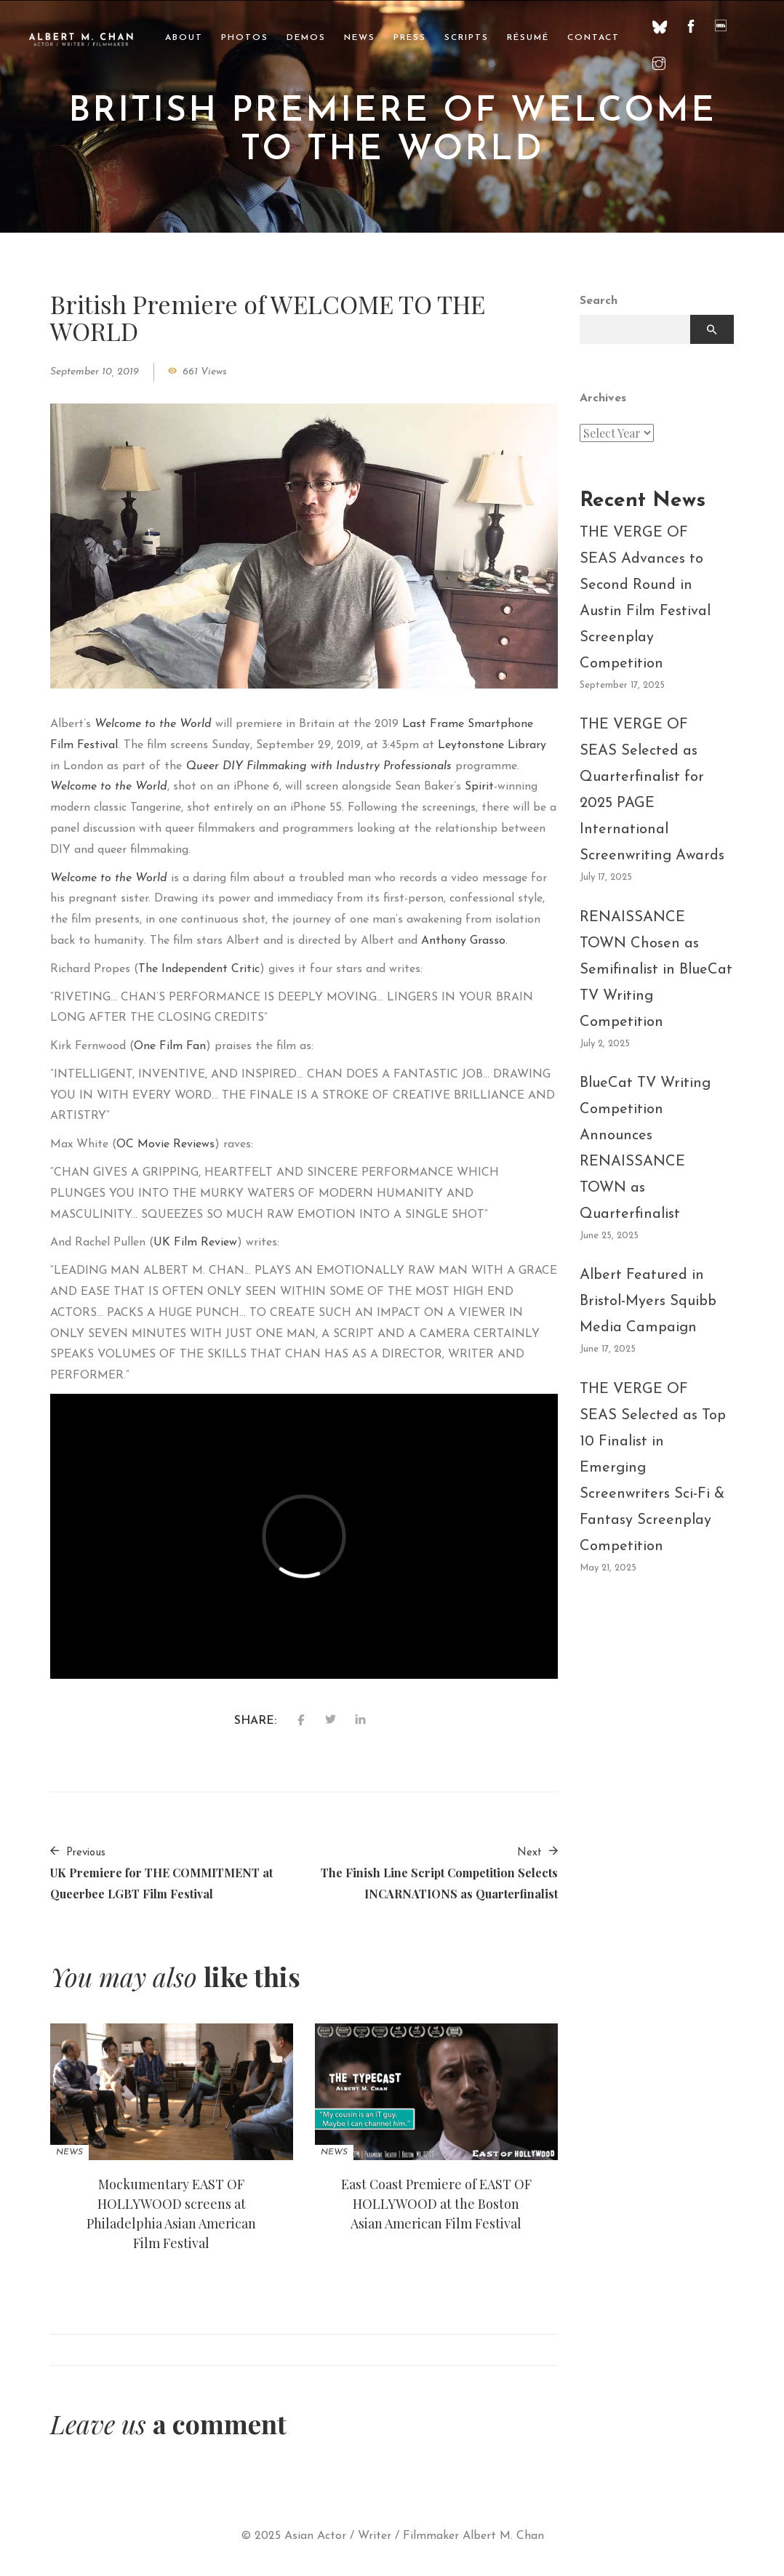 The height and width of the screenshot is (2576, 784). I want to click on Résumé, so click(528, 37).